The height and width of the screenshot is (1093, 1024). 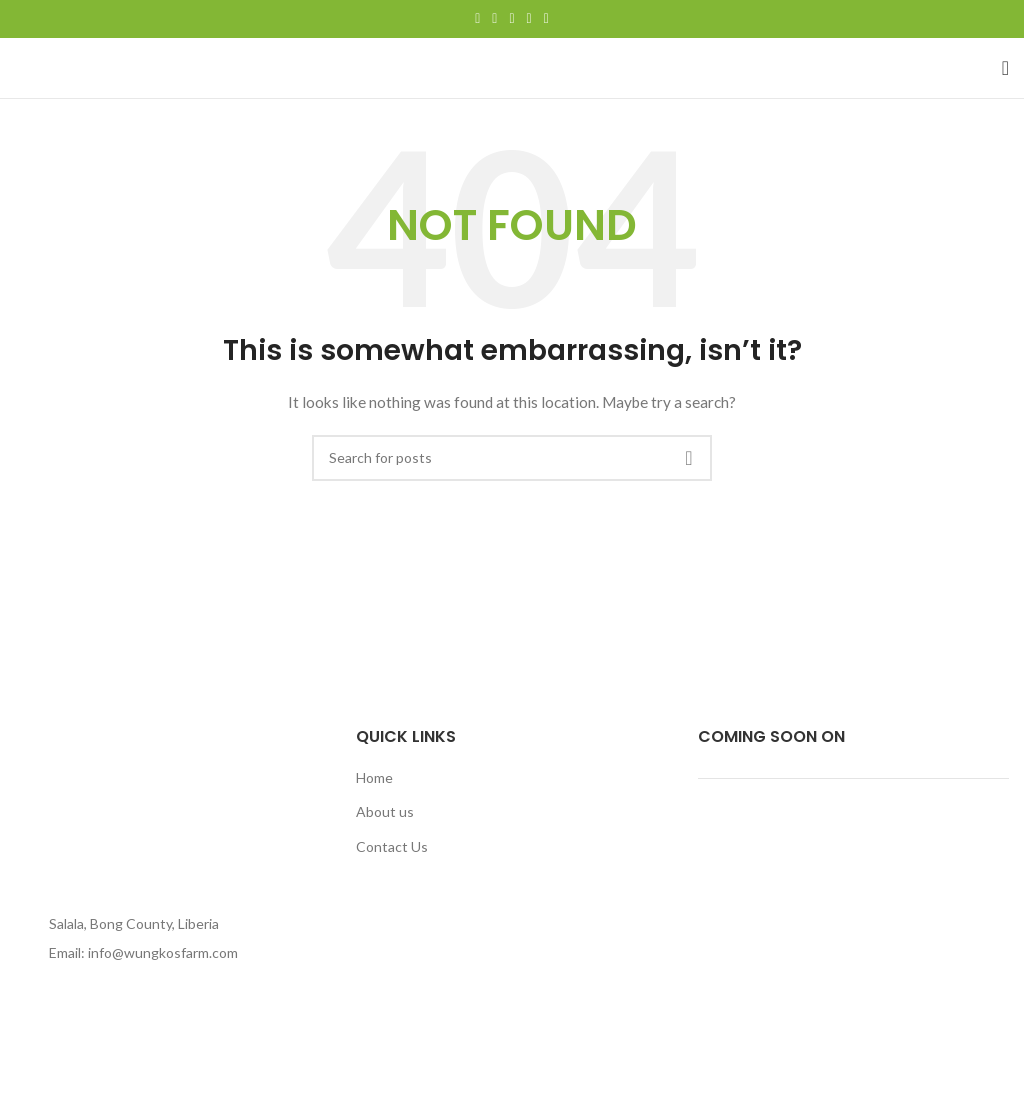 What do you see at coordinates (546, 19) in the screenshot?
I see `[Telegram social link]` at bounding box center [546, 19].